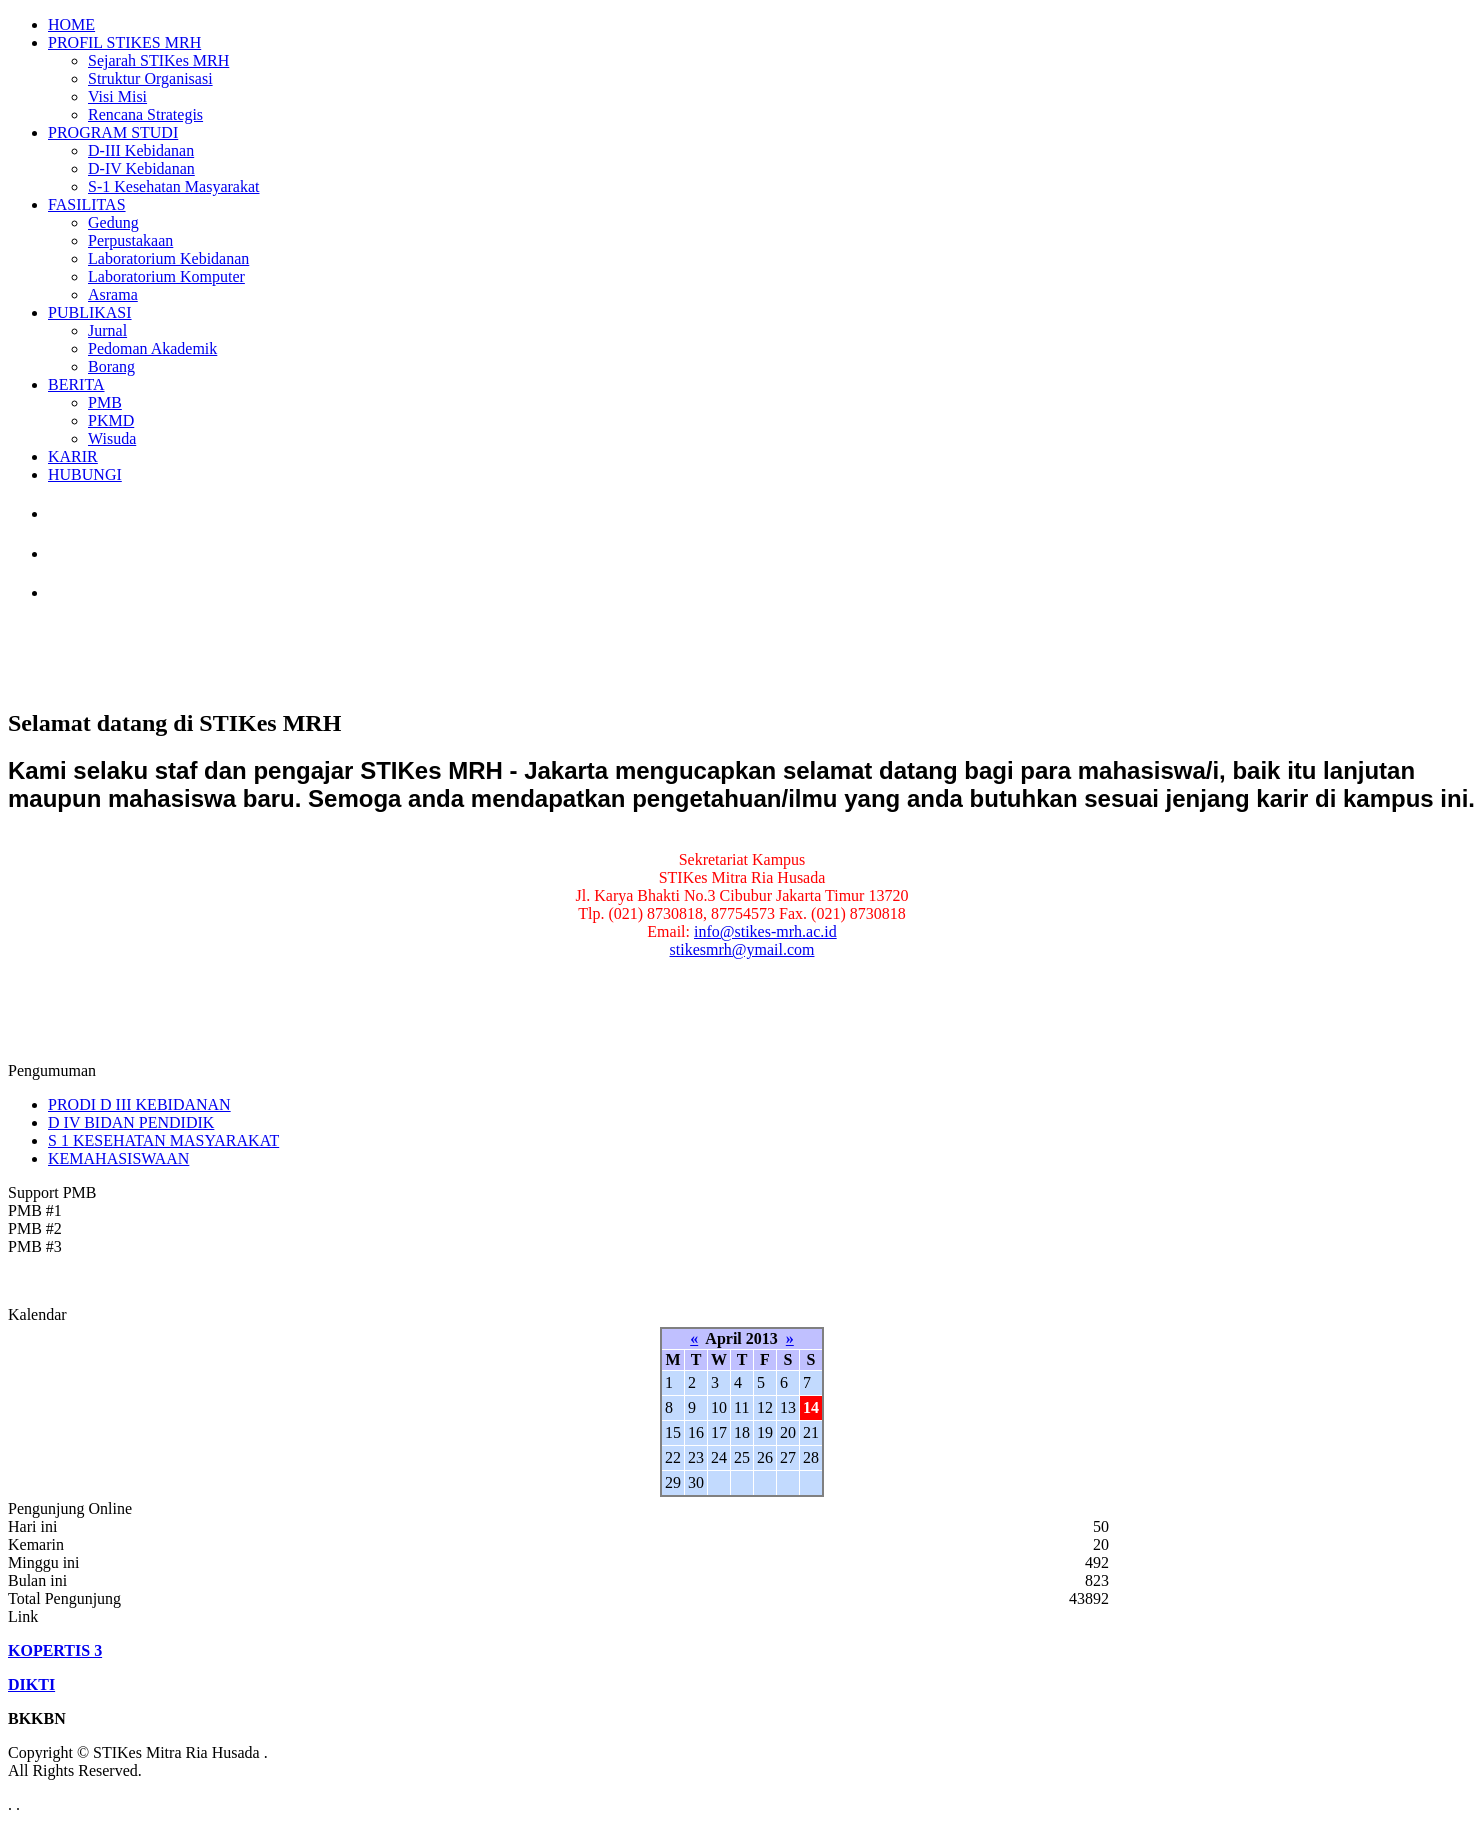  I want to click on Wisuda, so click(112, 438).